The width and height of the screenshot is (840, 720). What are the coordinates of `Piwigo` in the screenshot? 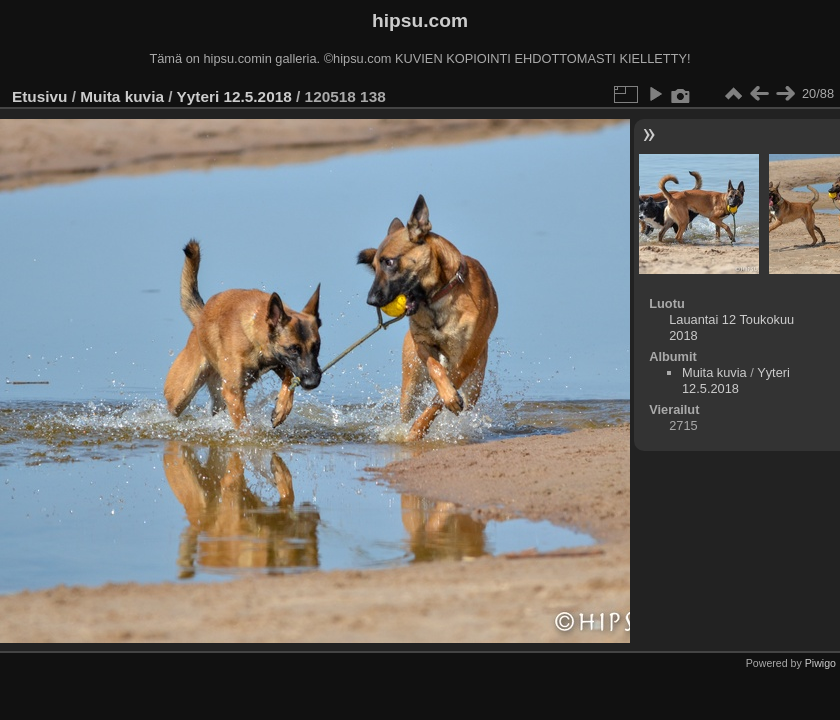 It's located at (820, 663).